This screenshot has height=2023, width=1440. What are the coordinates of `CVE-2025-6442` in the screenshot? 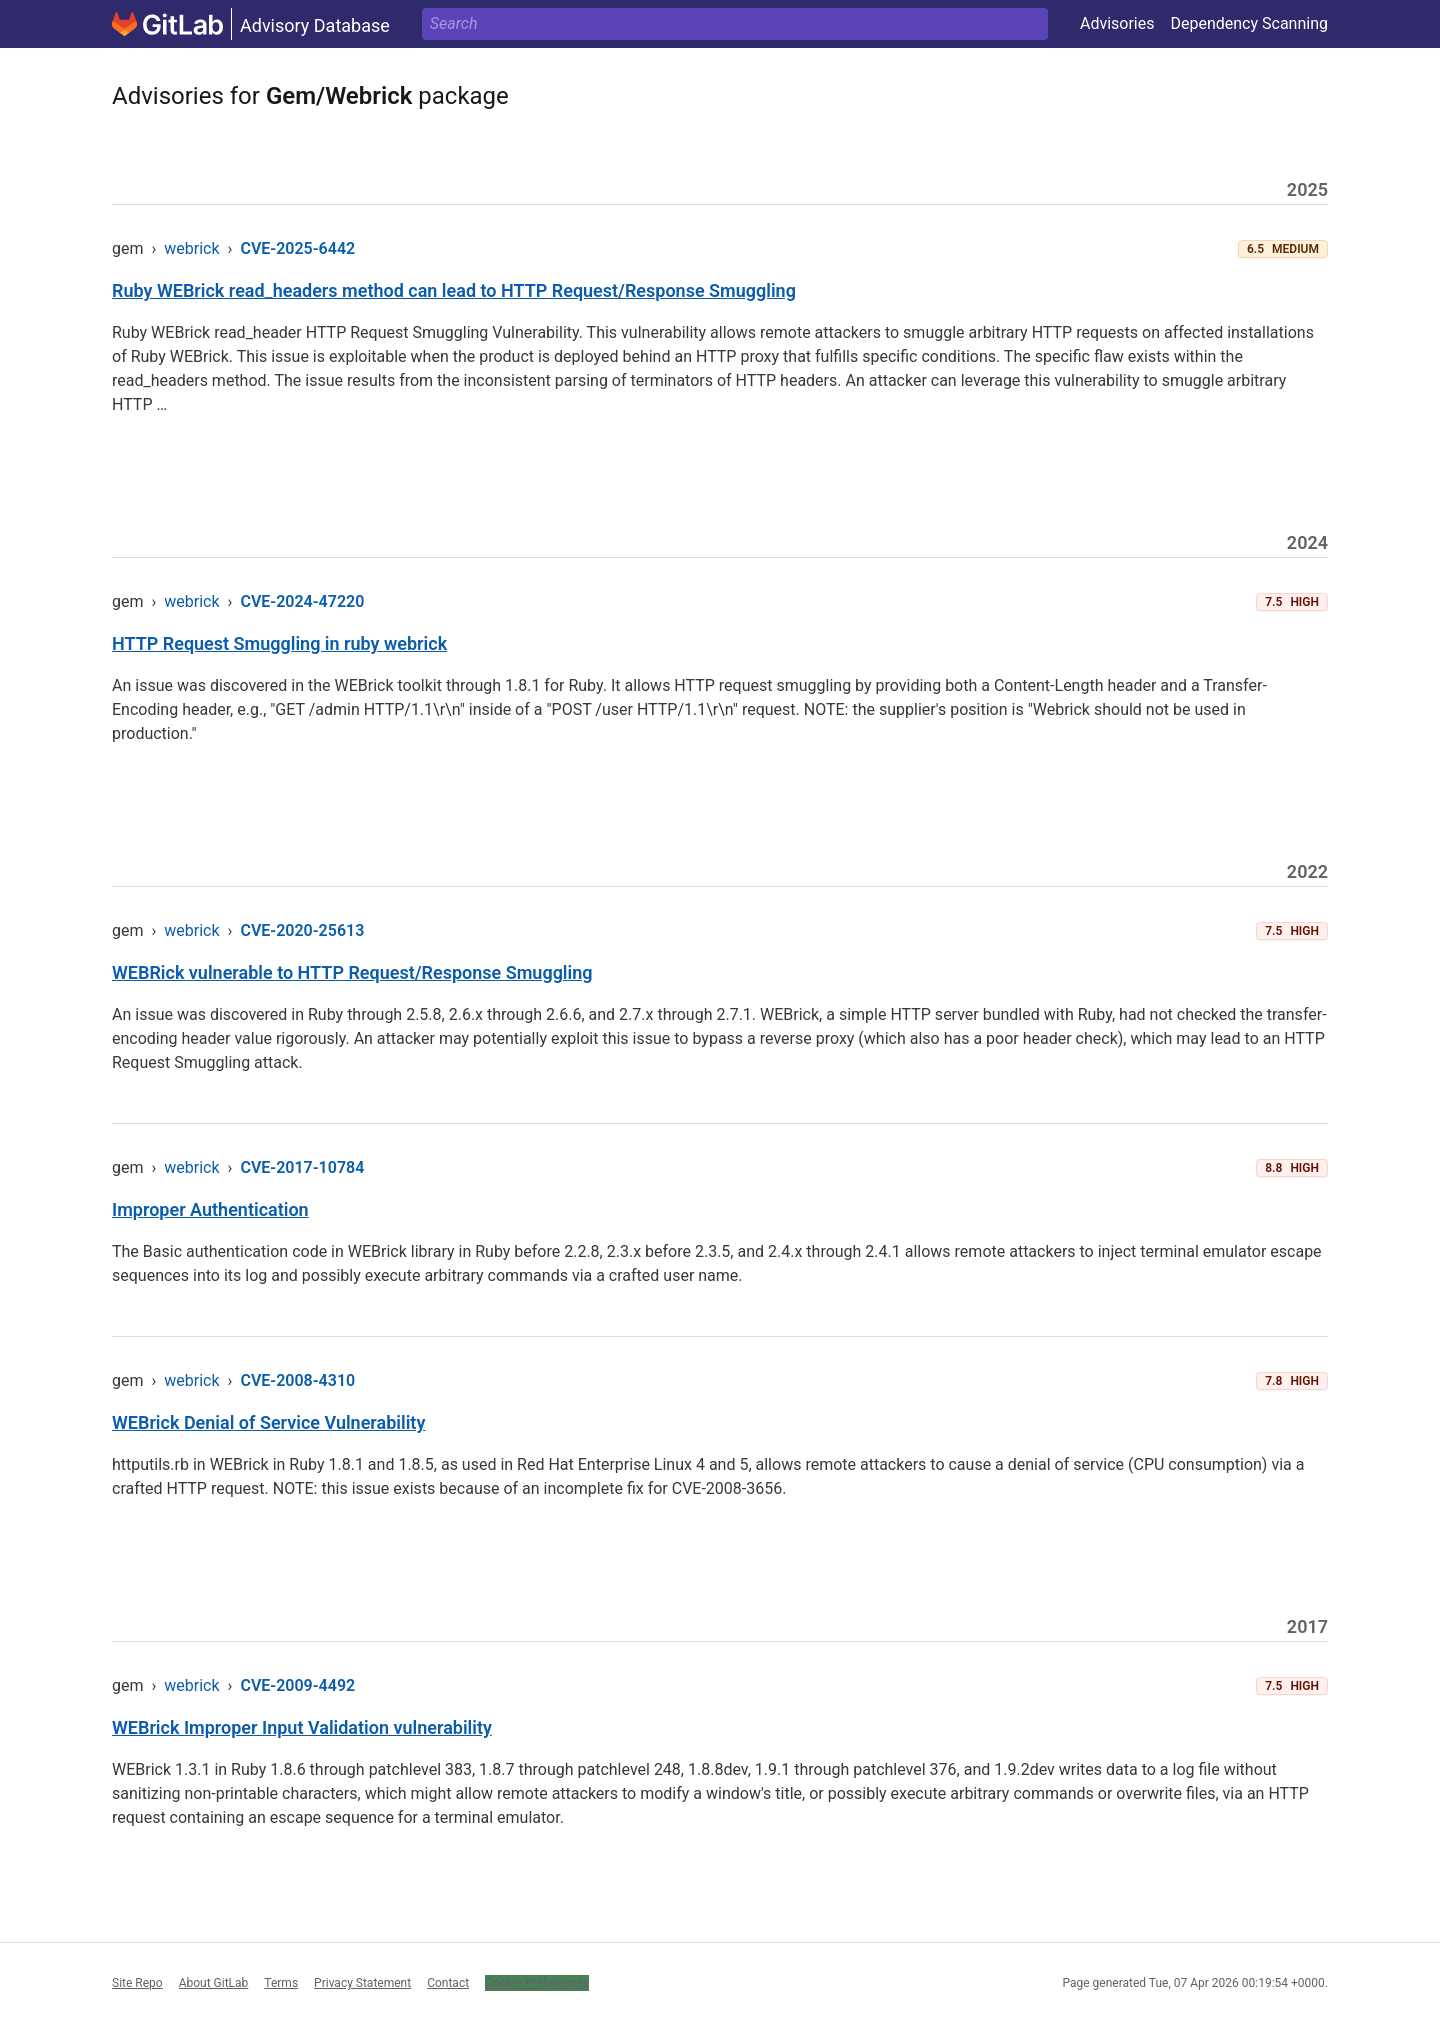 It's located at (297, 248).